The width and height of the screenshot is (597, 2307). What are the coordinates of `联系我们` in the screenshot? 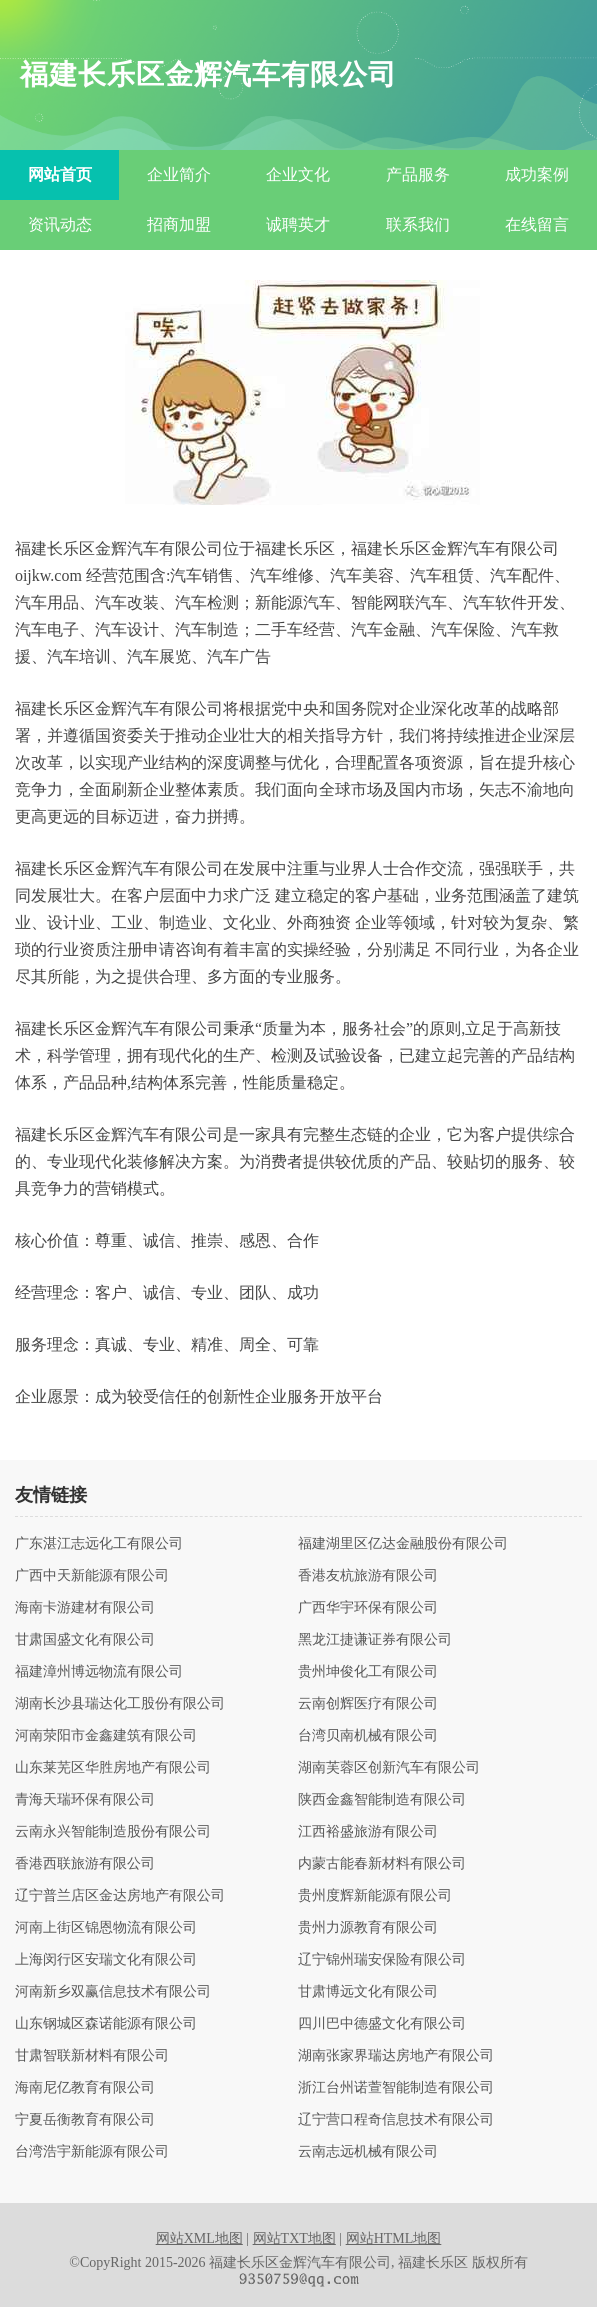 It's located at (418, 224).